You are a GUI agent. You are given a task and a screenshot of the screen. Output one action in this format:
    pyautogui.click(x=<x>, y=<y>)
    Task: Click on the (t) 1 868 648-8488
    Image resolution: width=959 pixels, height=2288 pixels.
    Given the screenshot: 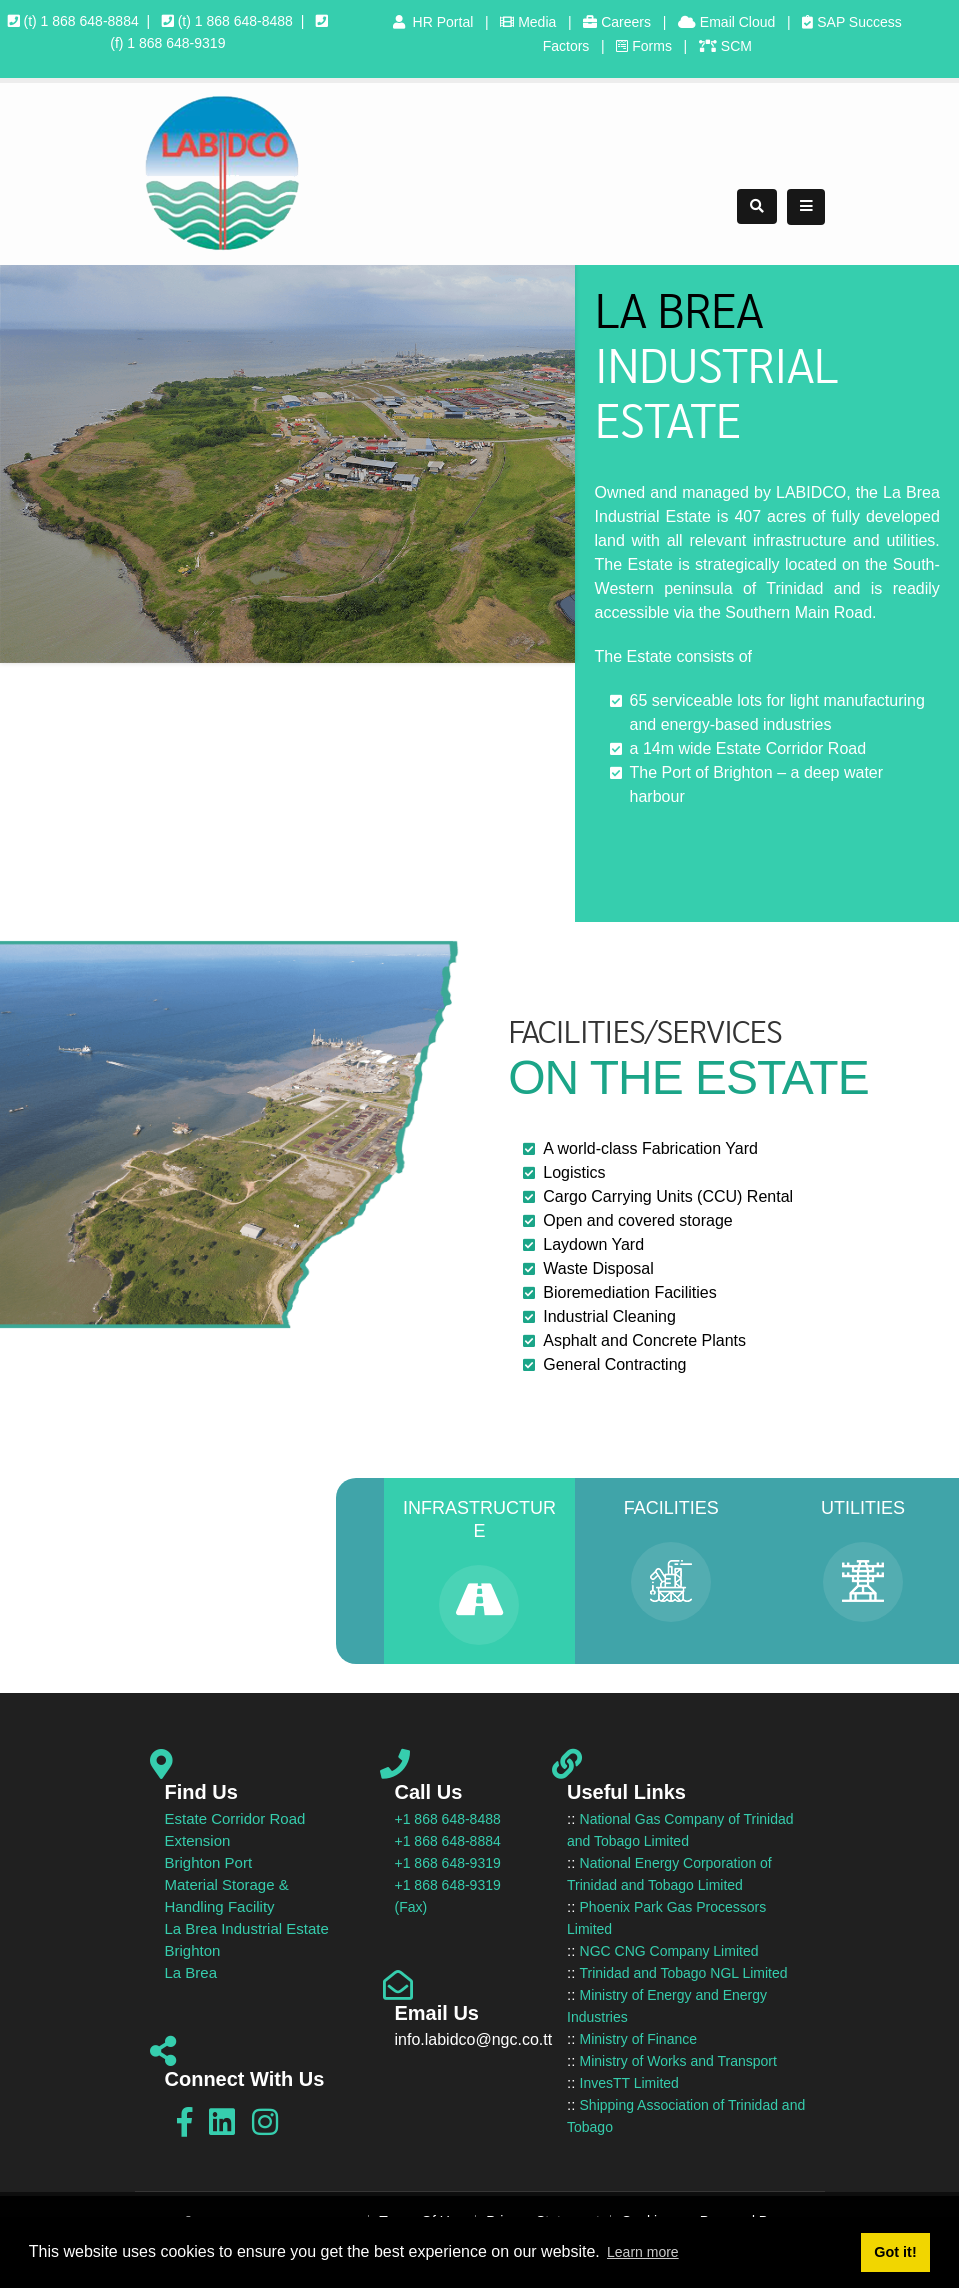 What is the action you would take?
    pyautogui.click(x=227, y=21)
    